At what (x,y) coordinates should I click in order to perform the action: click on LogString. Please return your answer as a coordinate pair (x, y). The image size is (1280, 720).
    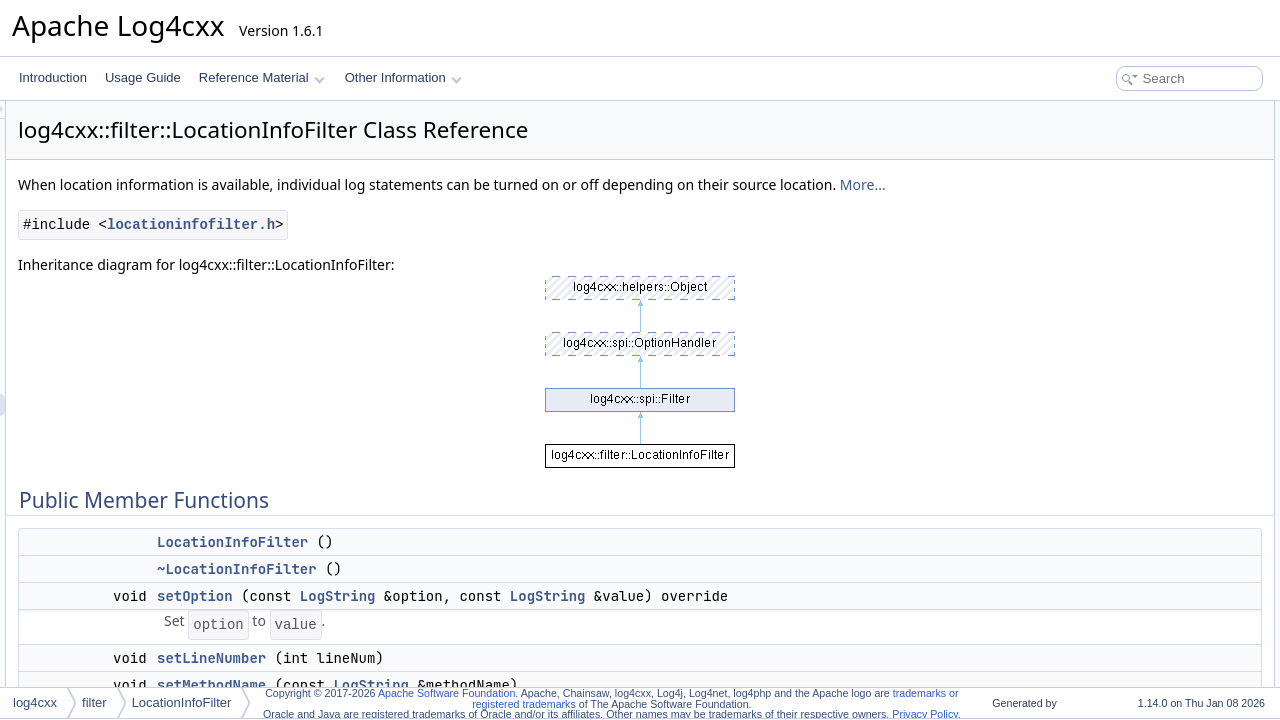
    Looking at the image, I should click on (588, 618).